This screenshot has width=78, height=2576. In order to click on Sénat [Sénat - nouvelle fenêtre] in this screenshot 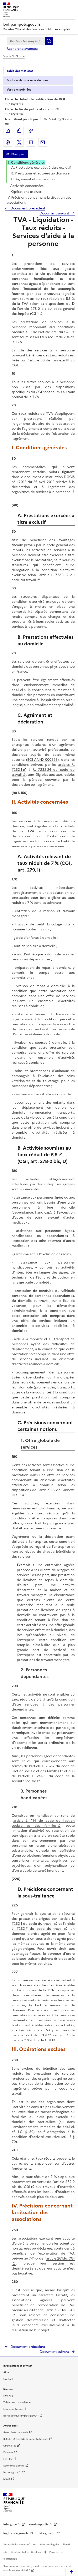, I will do `click(6, 2479)`.